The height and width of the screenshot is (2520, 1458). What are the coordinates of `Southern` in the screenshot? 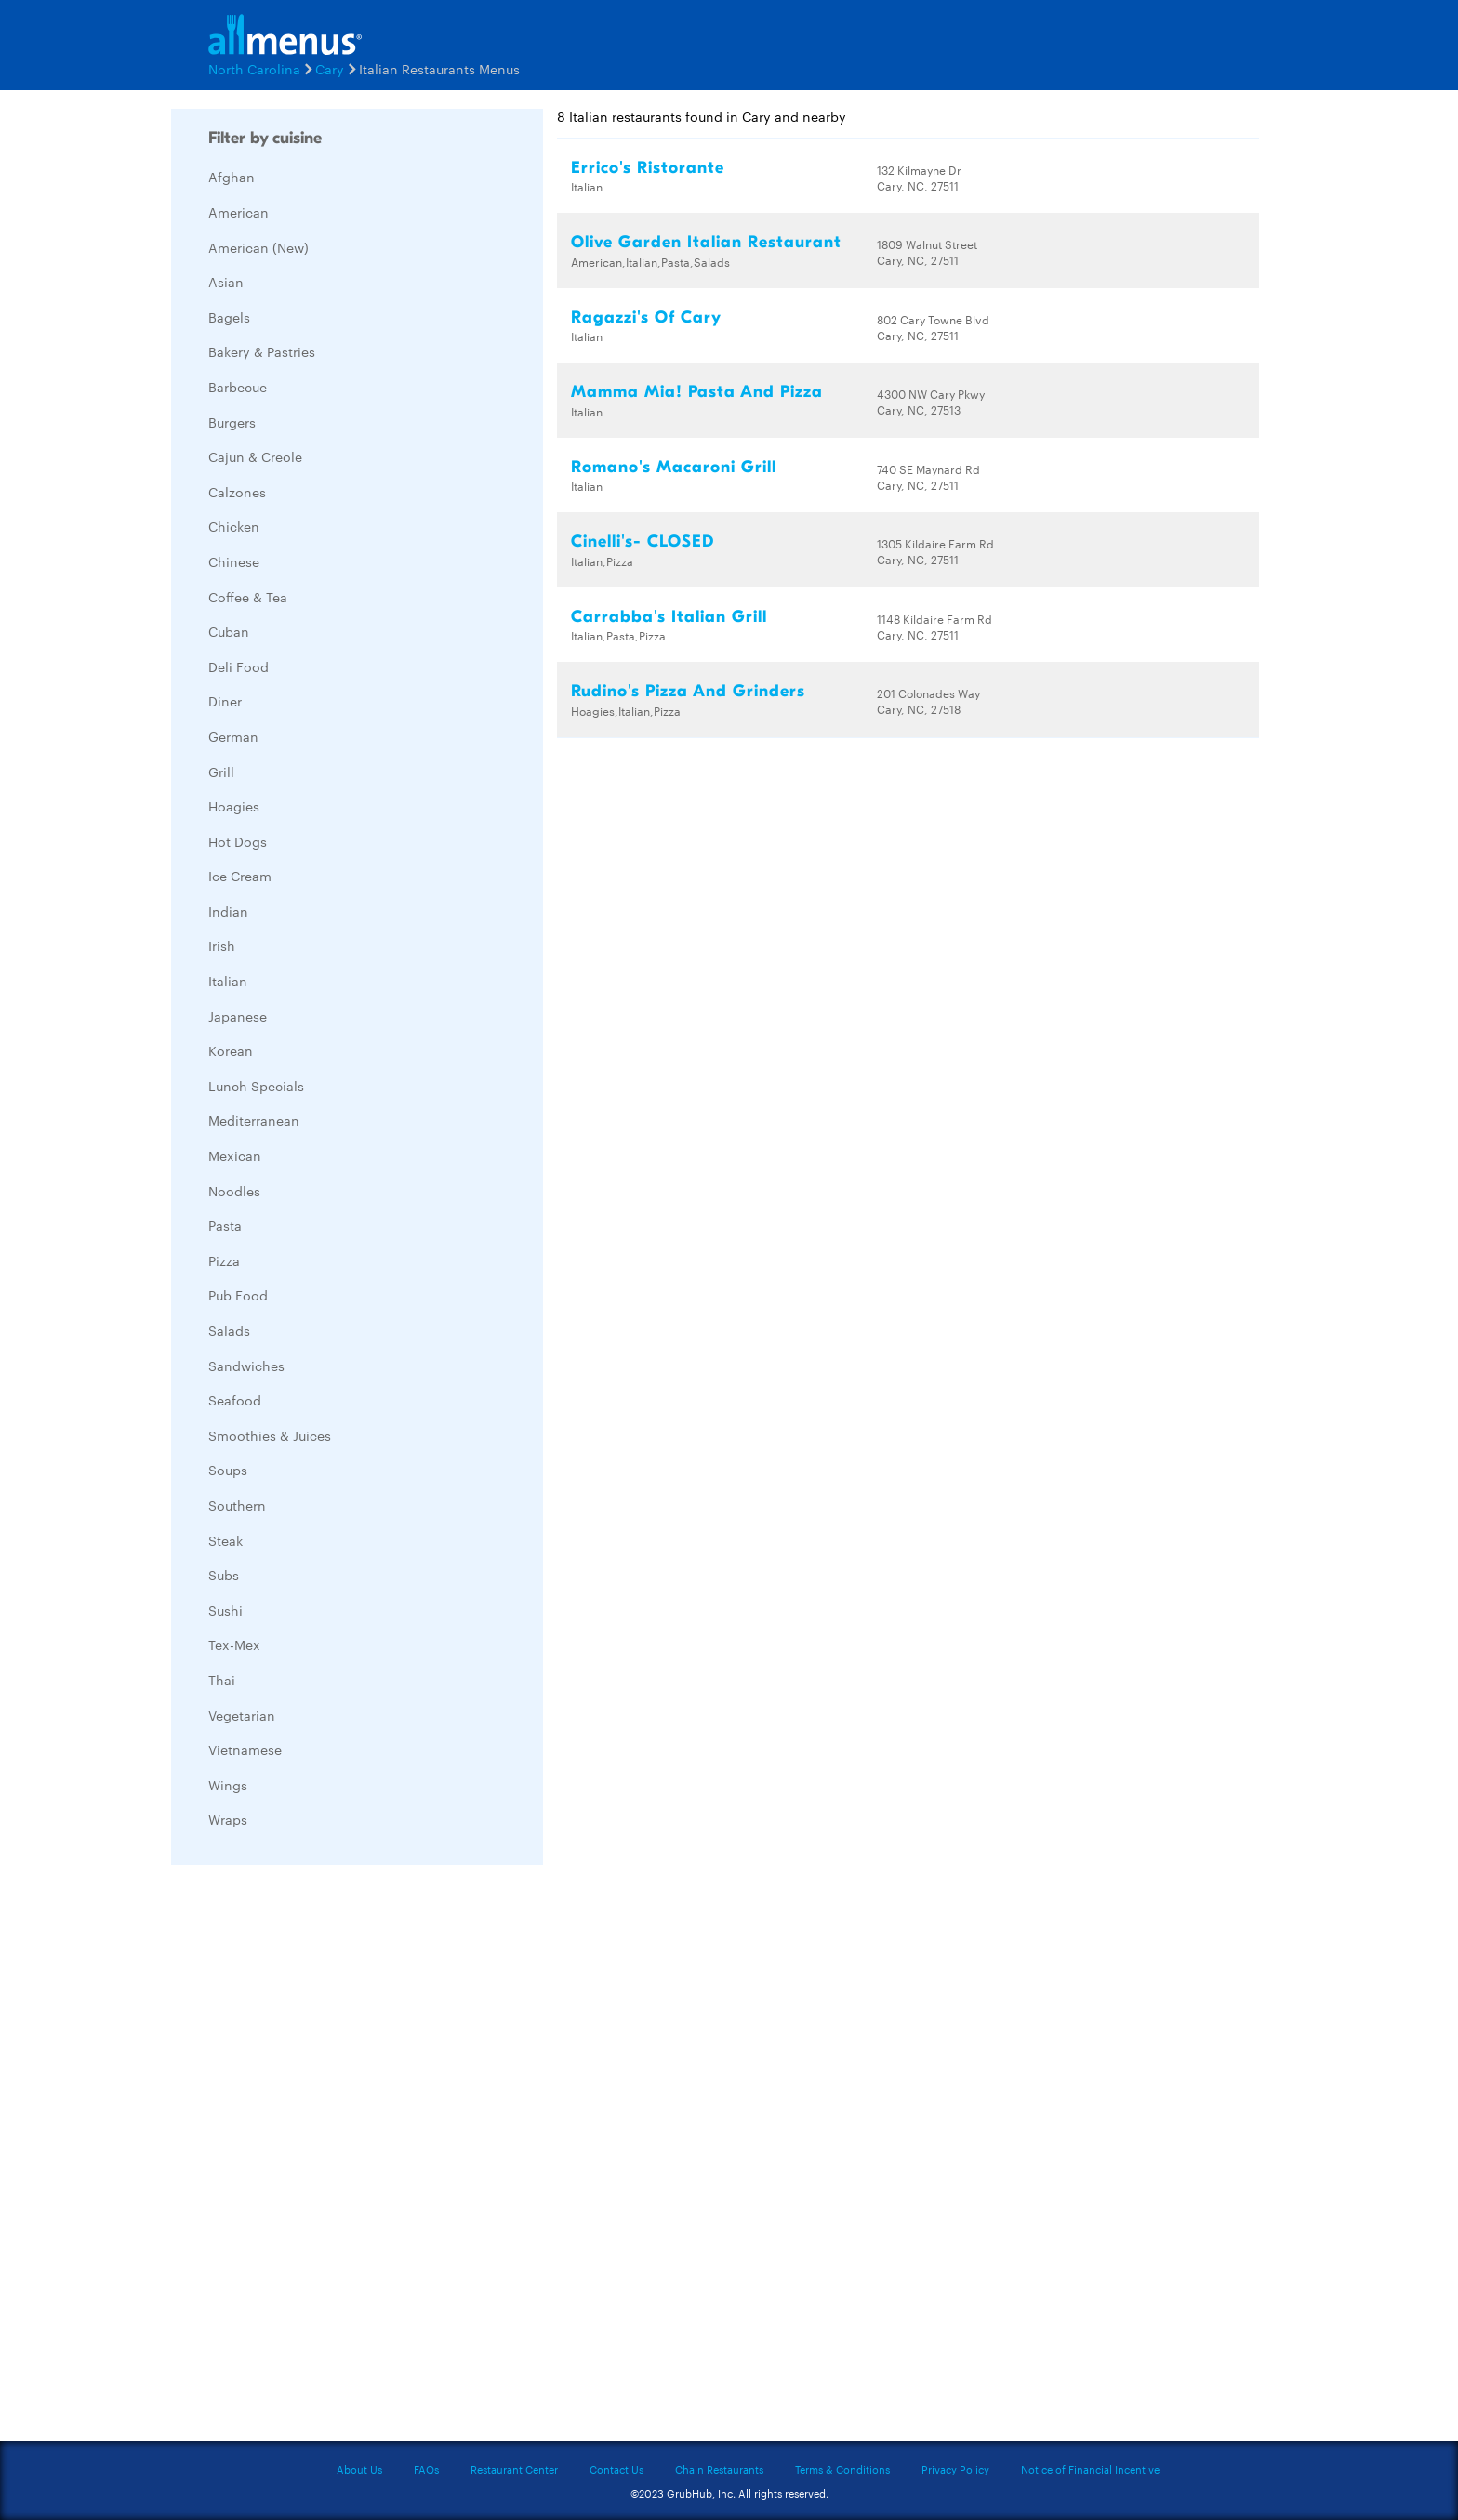 It's located at (237, 1505).